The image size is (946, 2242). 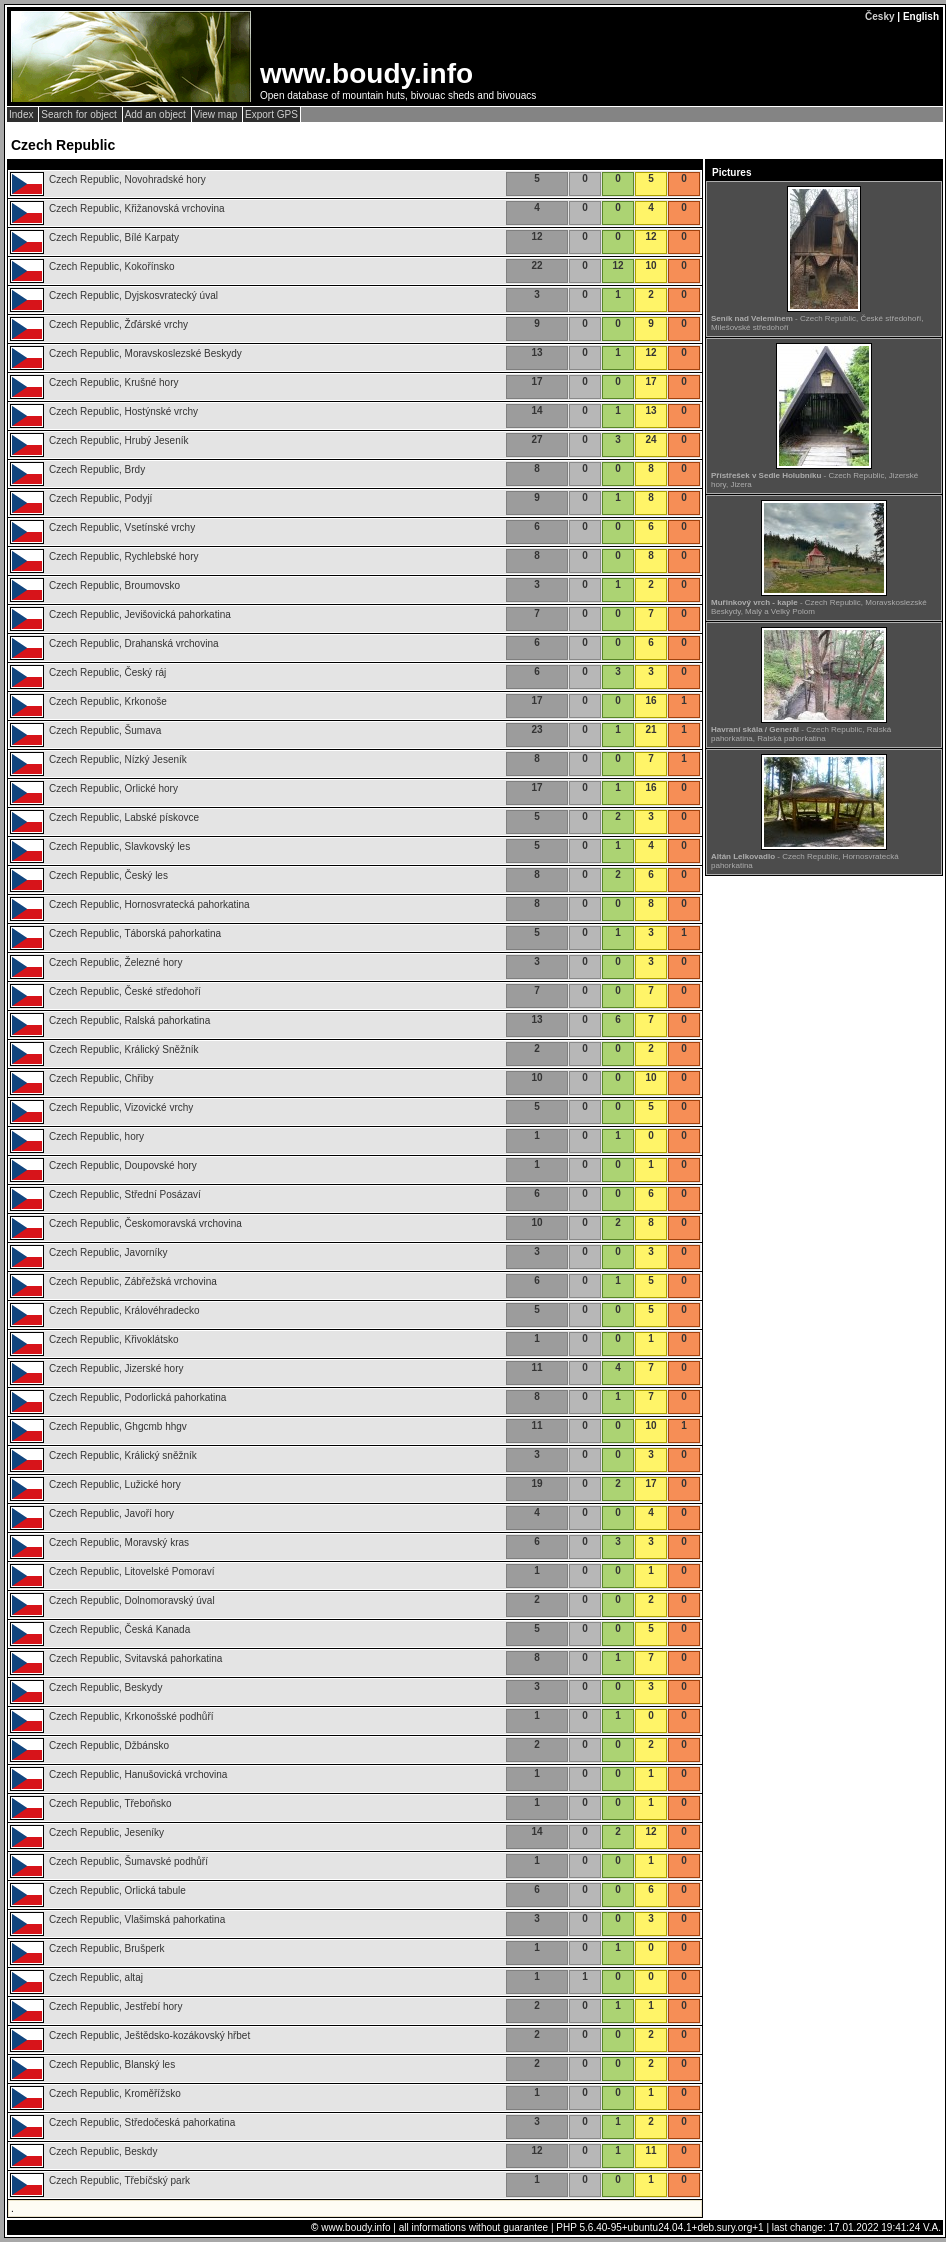 What do you see at coordinates (149, 2035) in the screenshot?
I see `Czech Republic, Ještědsko-kozákovský hřbet` at bounding box center [149, 2035].